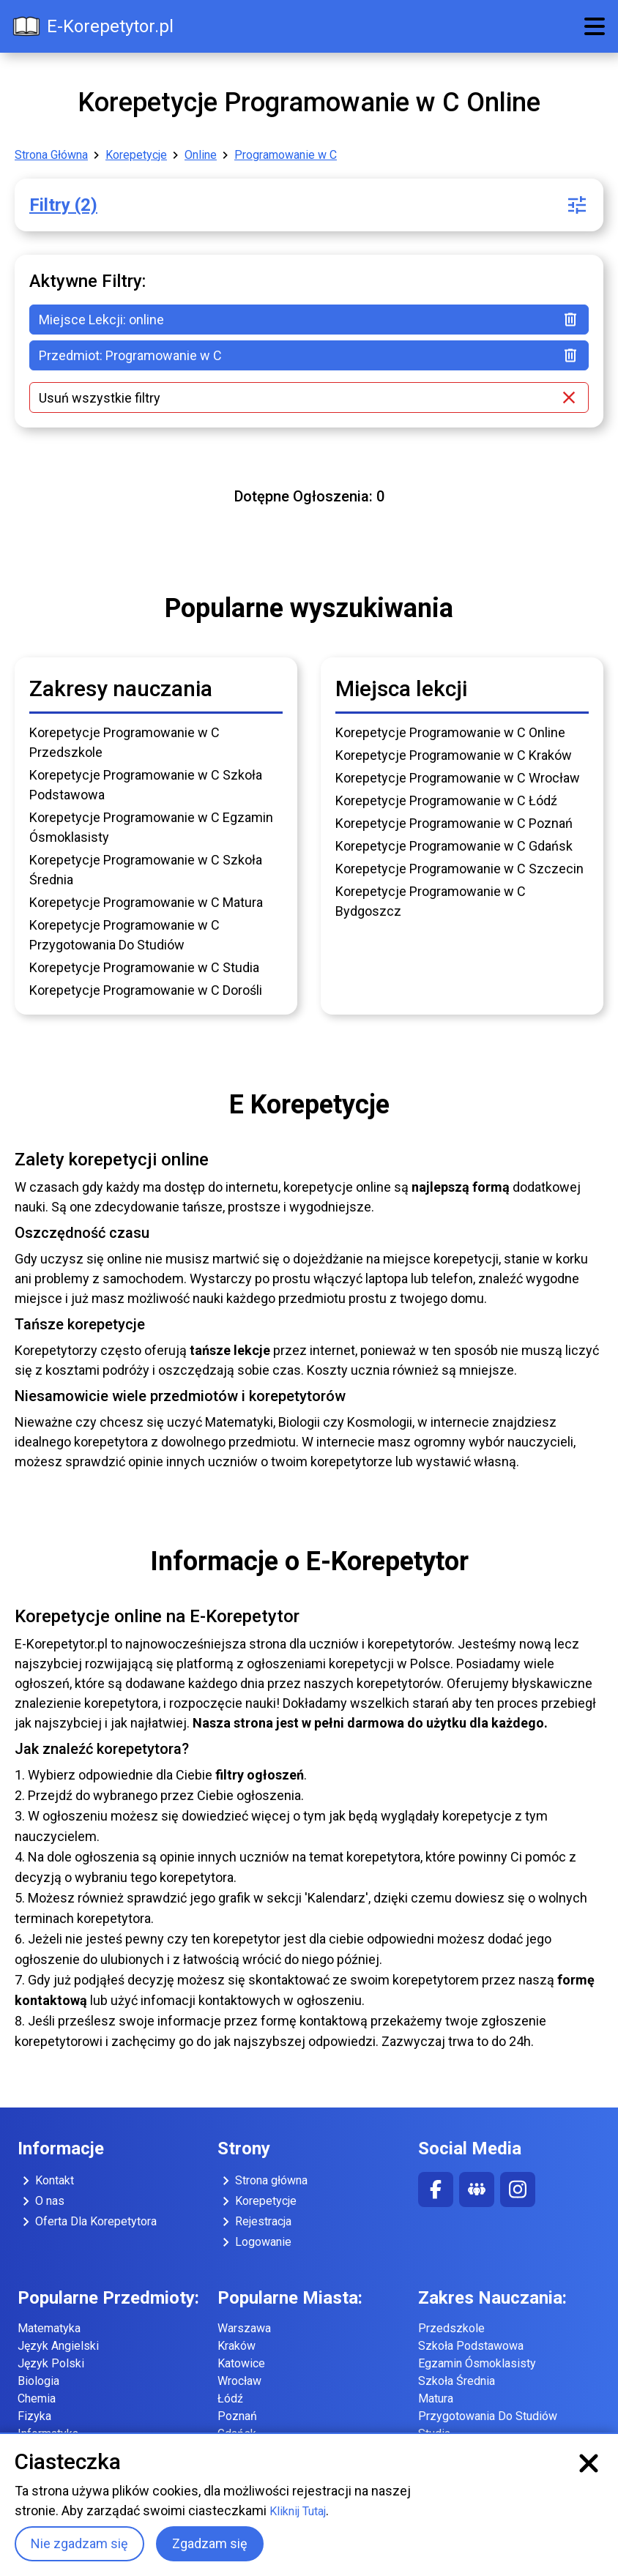 The image size is (618, 2576). What do you see at coordinates (144, 967) in the screenshot?
I see `Korepetycje Programowanie w C Studia` at bounding box center [144, 967].